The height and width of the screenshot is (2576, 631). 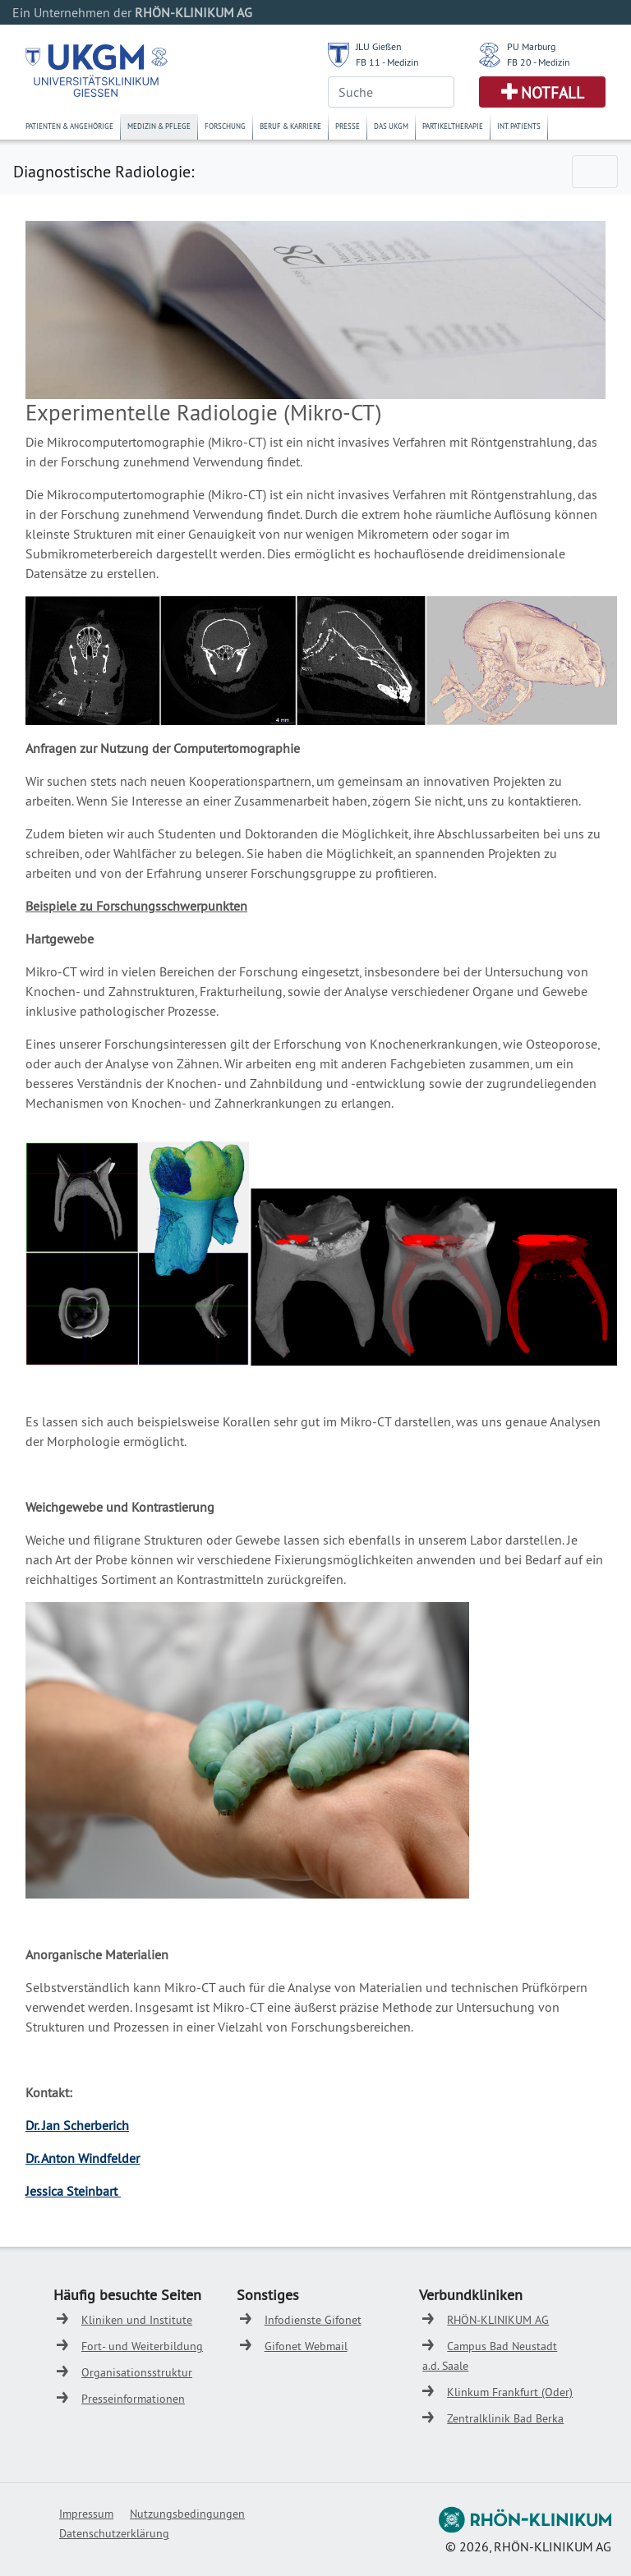 I want to click on Nutzungsbedingungen, so click(x=187, y=2513).